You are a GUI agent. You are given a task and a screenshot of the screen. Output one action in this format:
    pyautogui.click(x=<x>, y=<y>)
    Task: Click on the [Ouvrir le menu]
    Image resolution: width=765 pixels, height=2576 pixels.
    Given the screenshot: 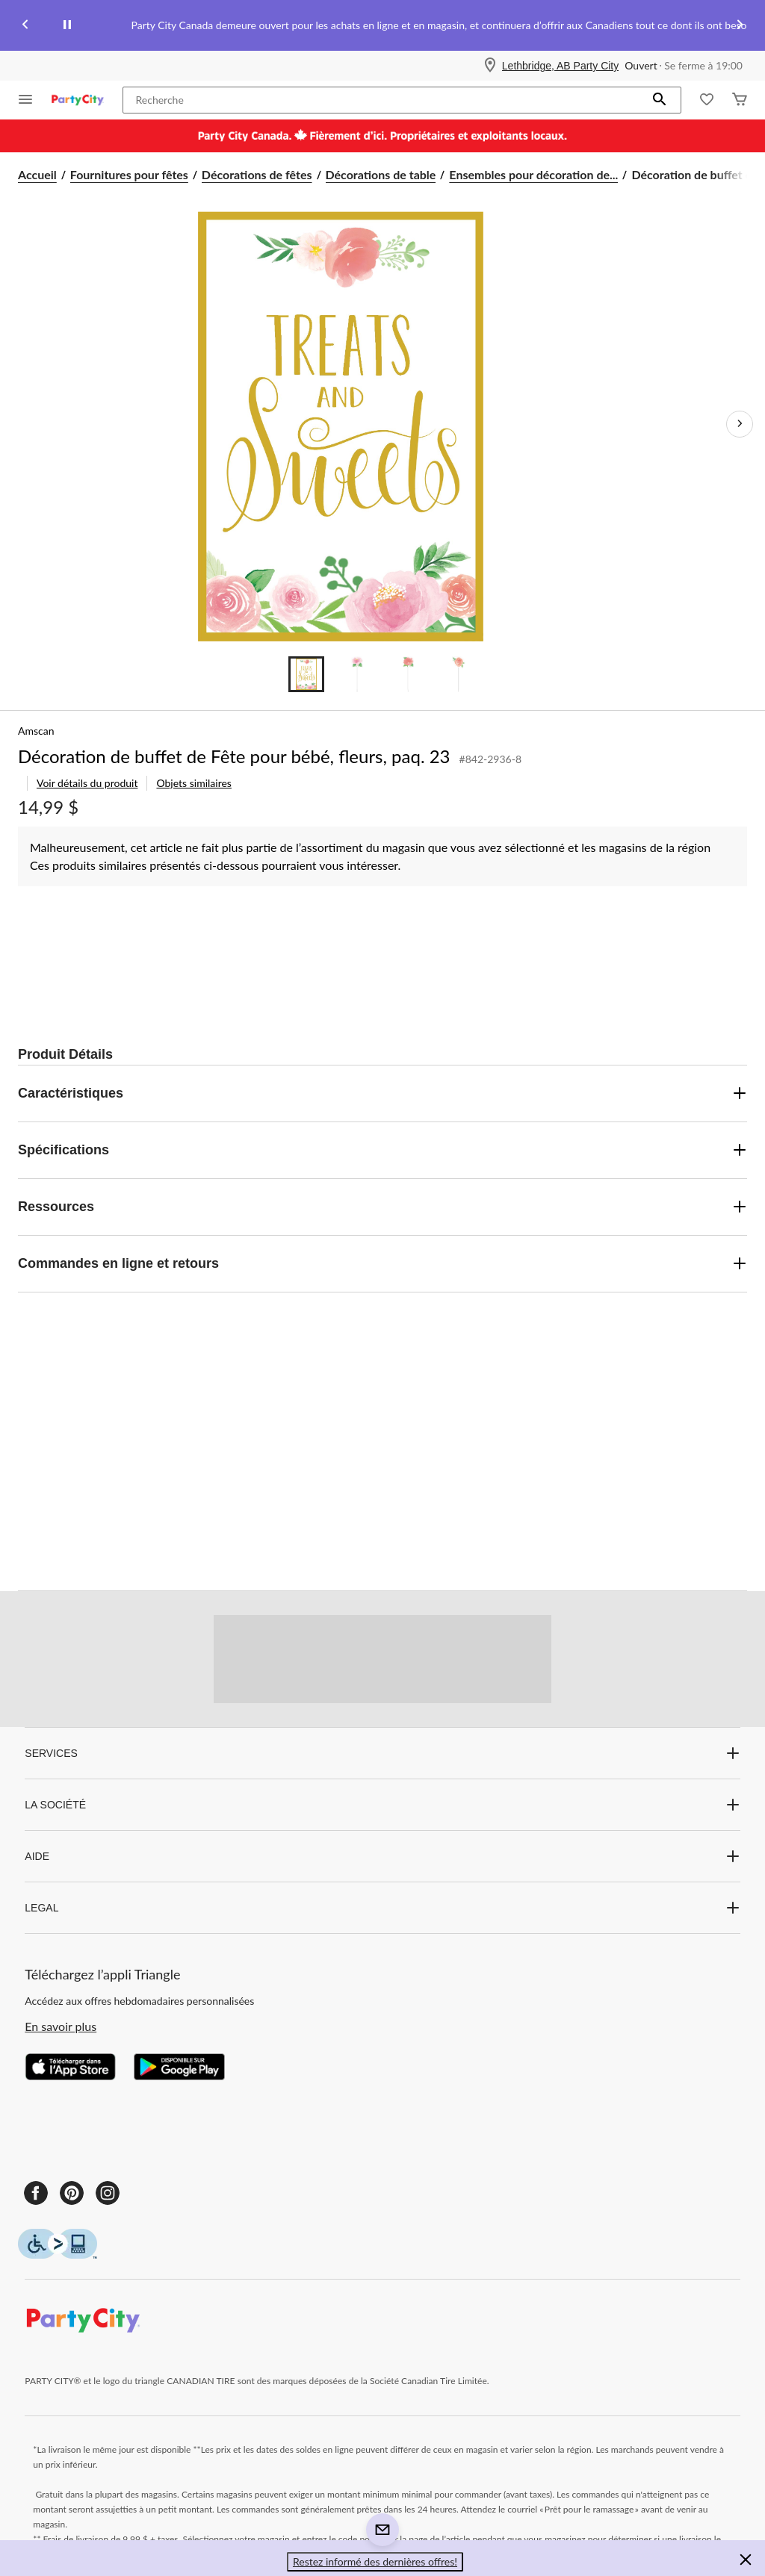 What is the action you would take?
    pyautogui.click(x=25, y=100)
    